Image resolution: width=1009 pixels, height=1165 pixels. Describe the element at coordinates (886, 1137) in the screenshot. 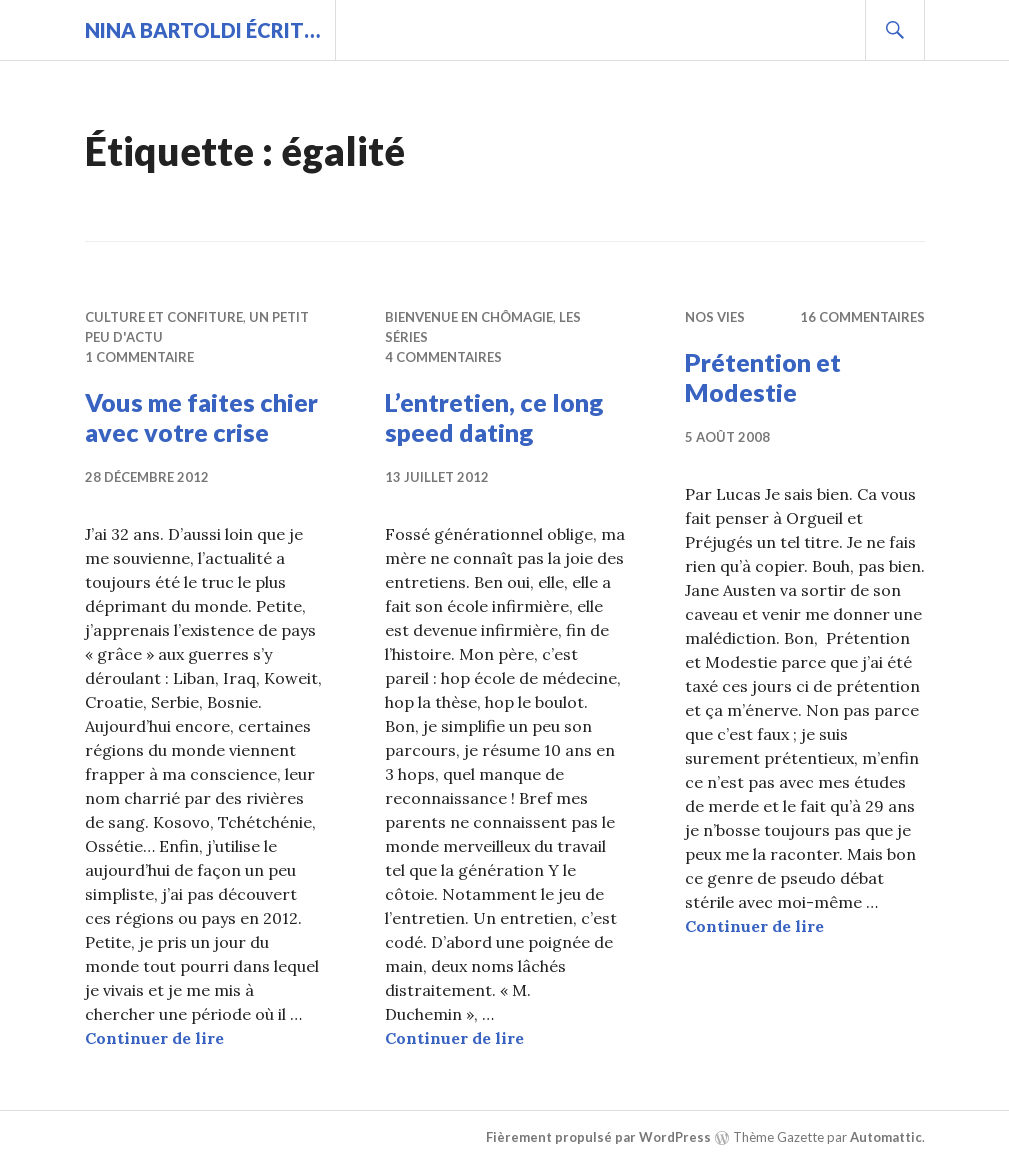

I see `Automattic` at that location.